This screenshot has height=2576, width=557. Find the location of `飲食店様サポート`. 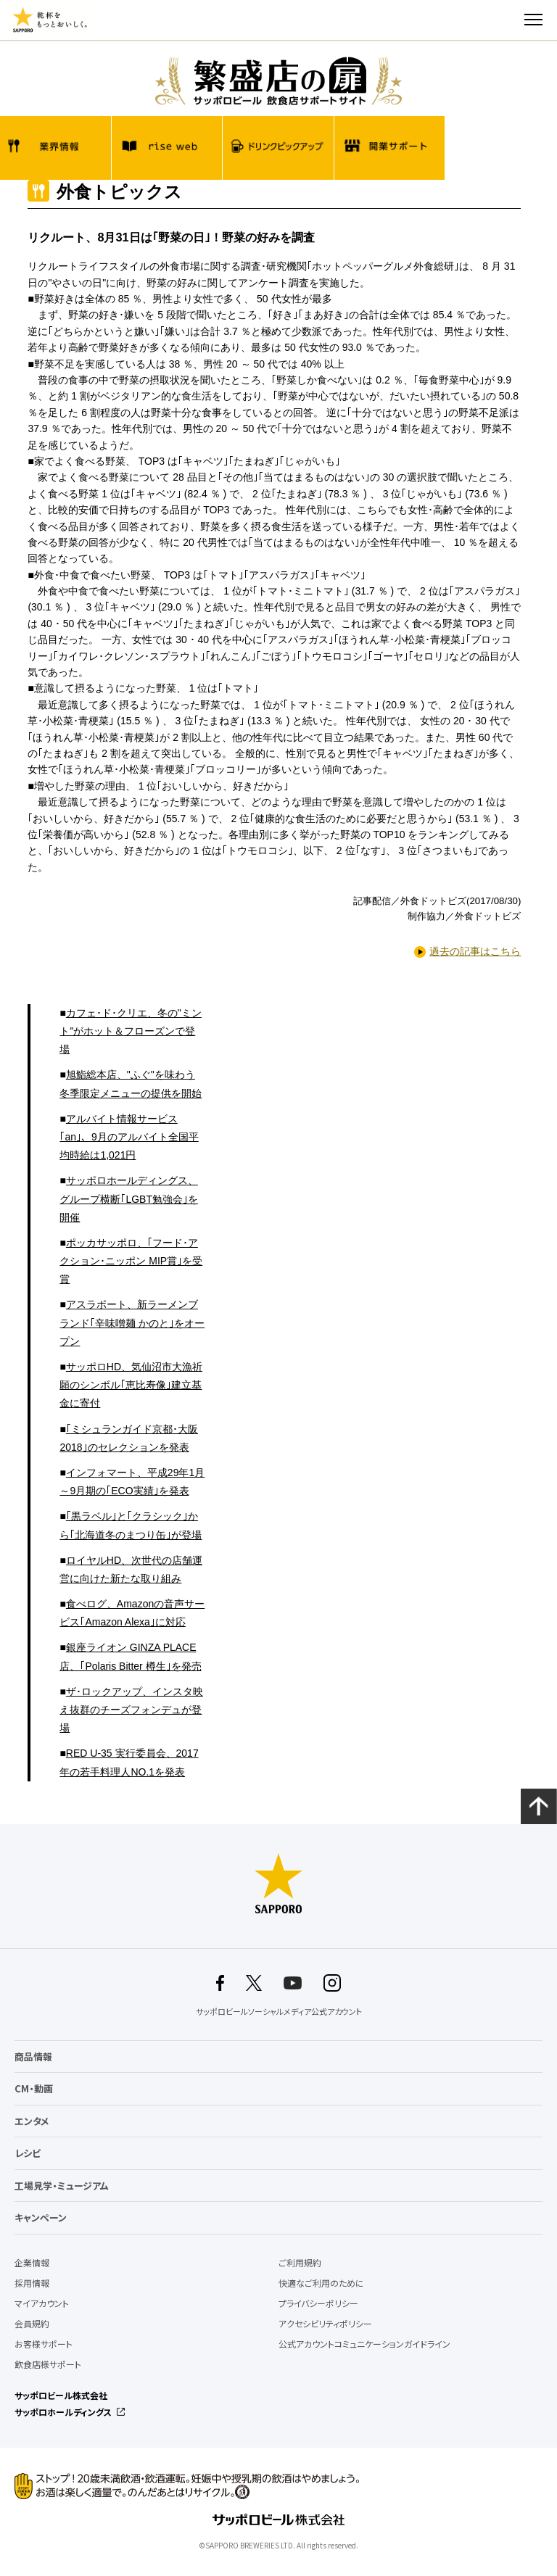

飲食店様サポート is located at coordinates (48, 2364).